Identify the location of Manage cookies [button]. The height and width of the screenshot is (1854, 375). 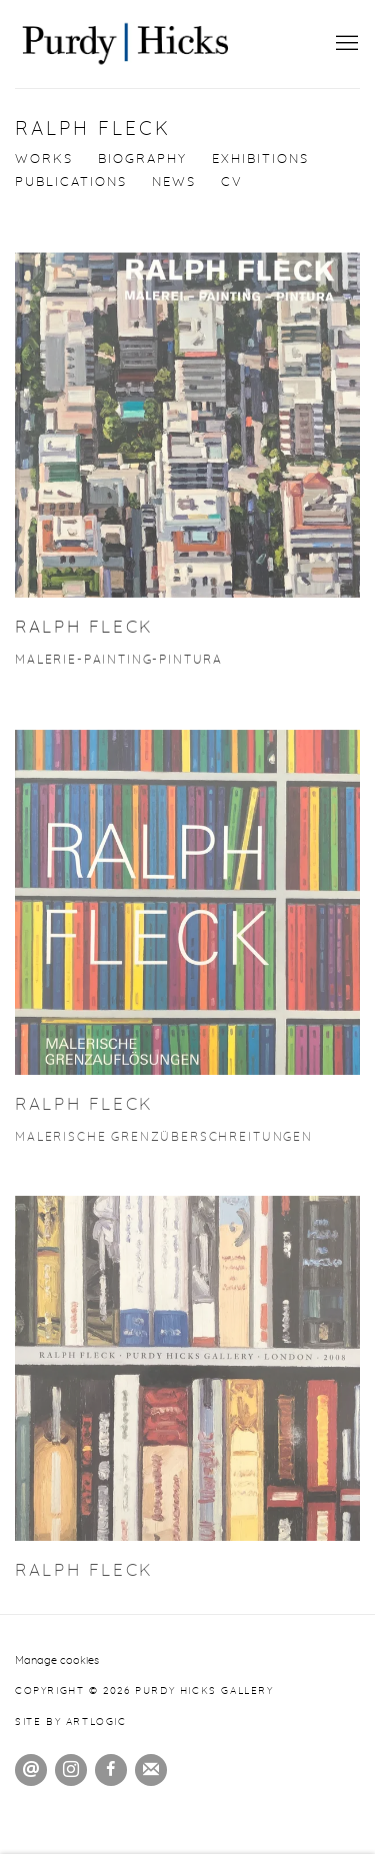
(57, 1660).